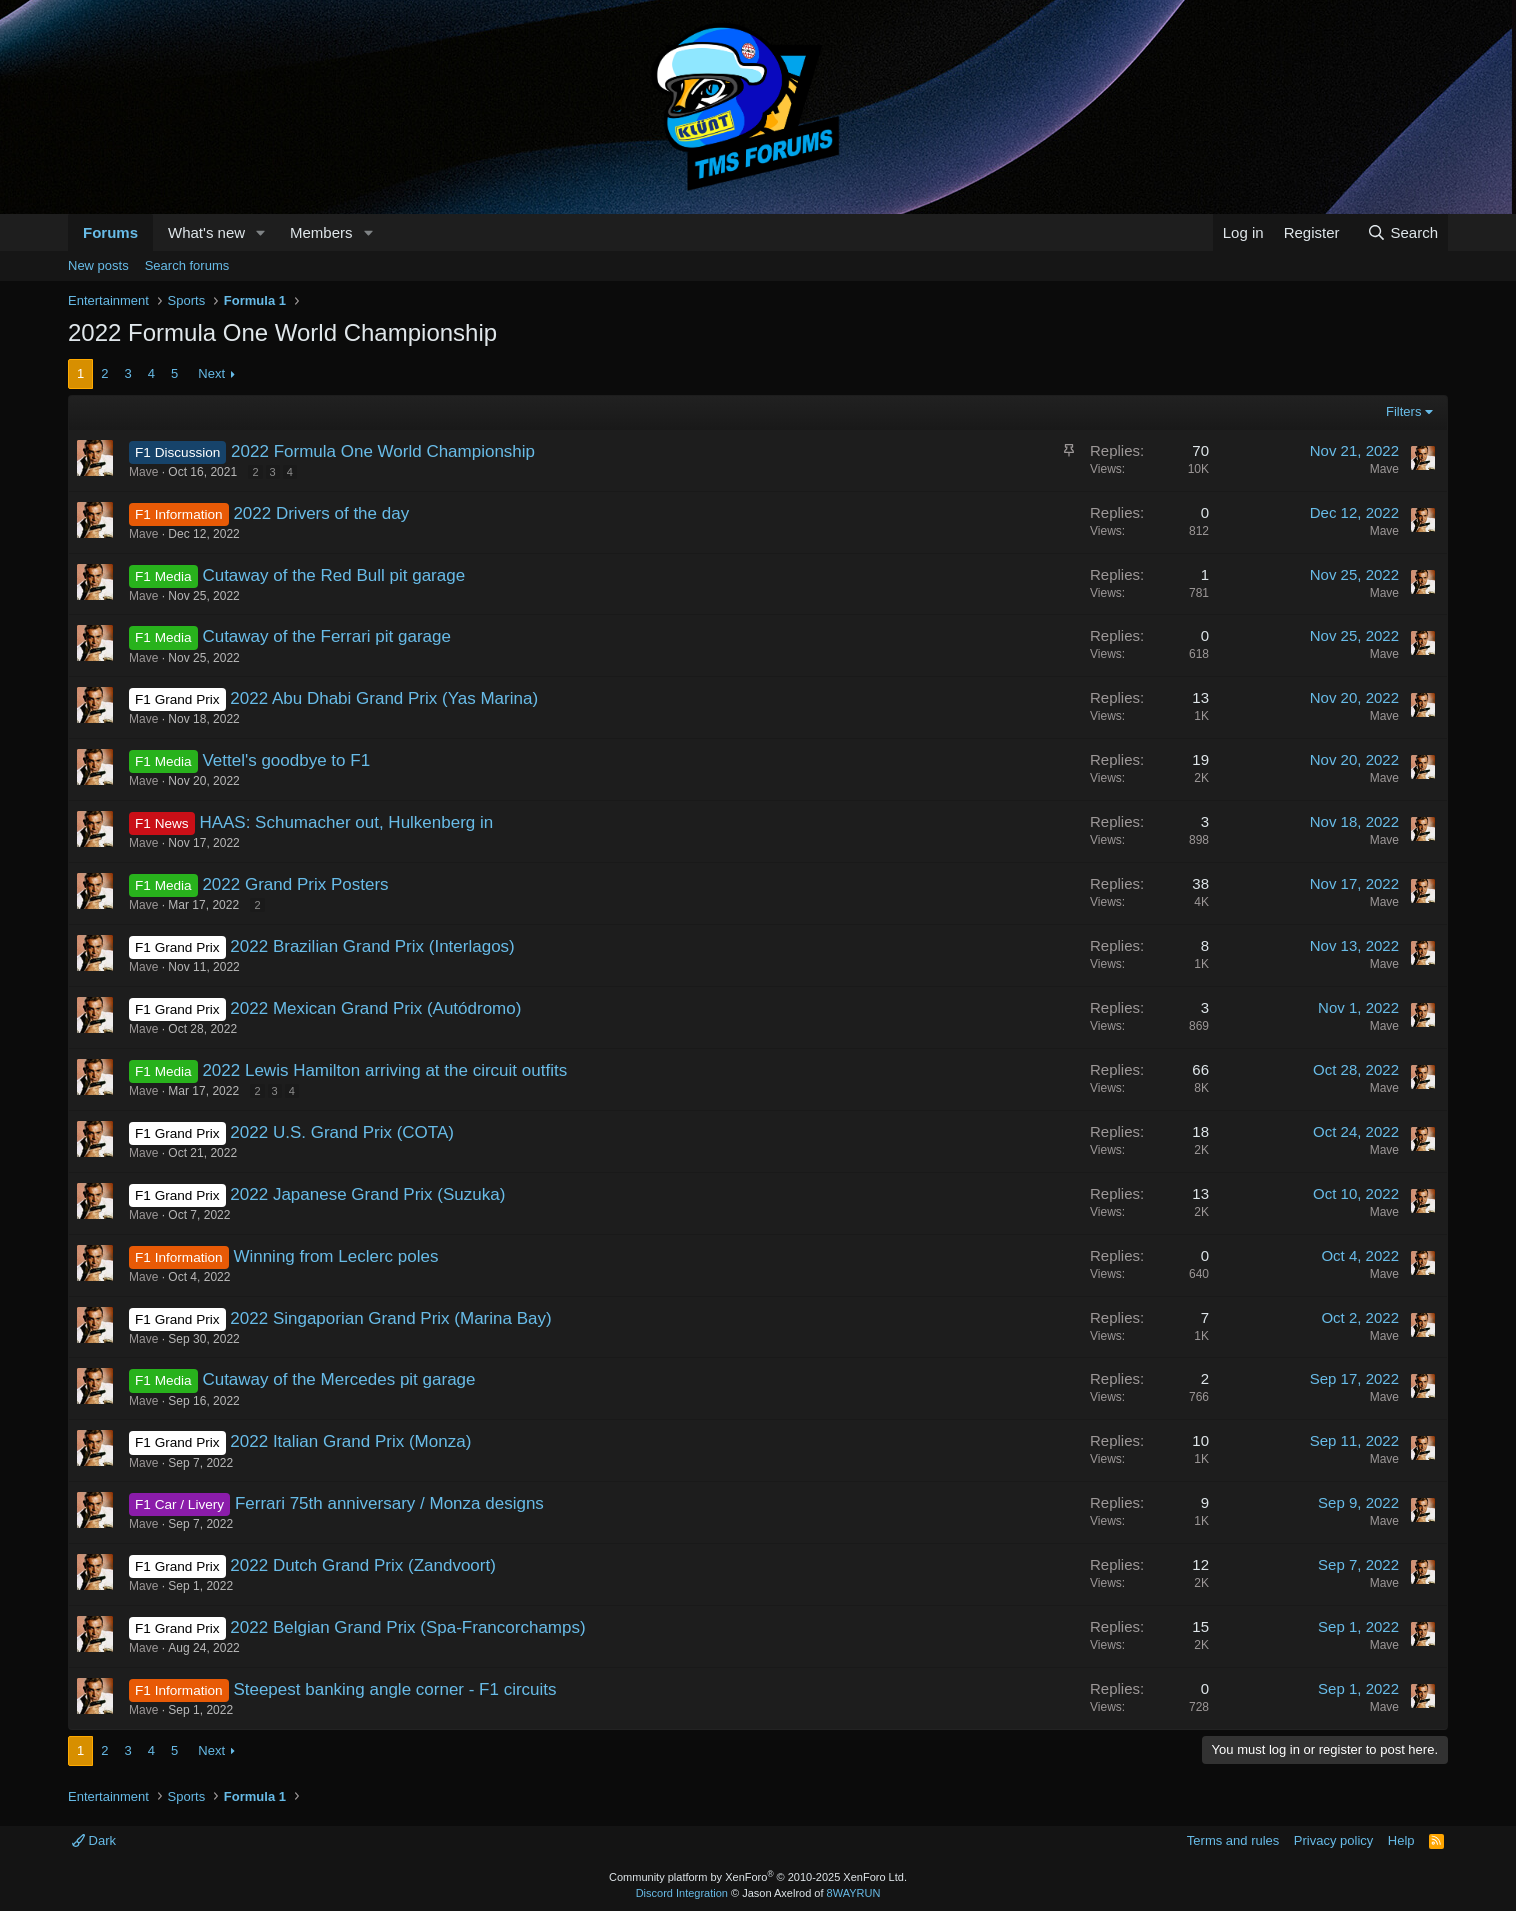 This screenshot has height=1911, width=1516. I want to click on 2022 Formula One World Championship, so click(383, 451).